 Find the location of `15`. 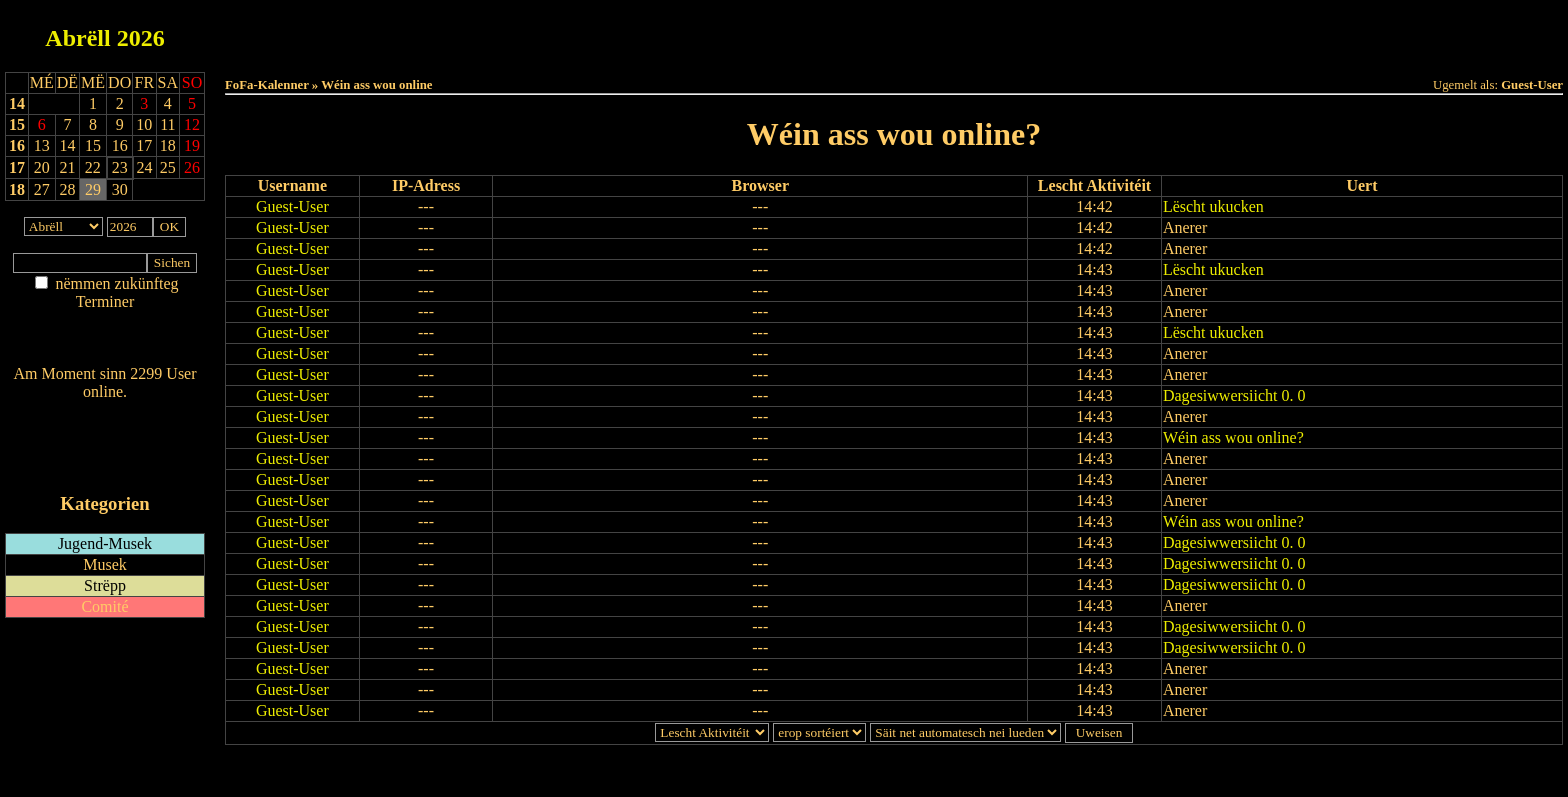

15 is located at coordinates (17, 124).